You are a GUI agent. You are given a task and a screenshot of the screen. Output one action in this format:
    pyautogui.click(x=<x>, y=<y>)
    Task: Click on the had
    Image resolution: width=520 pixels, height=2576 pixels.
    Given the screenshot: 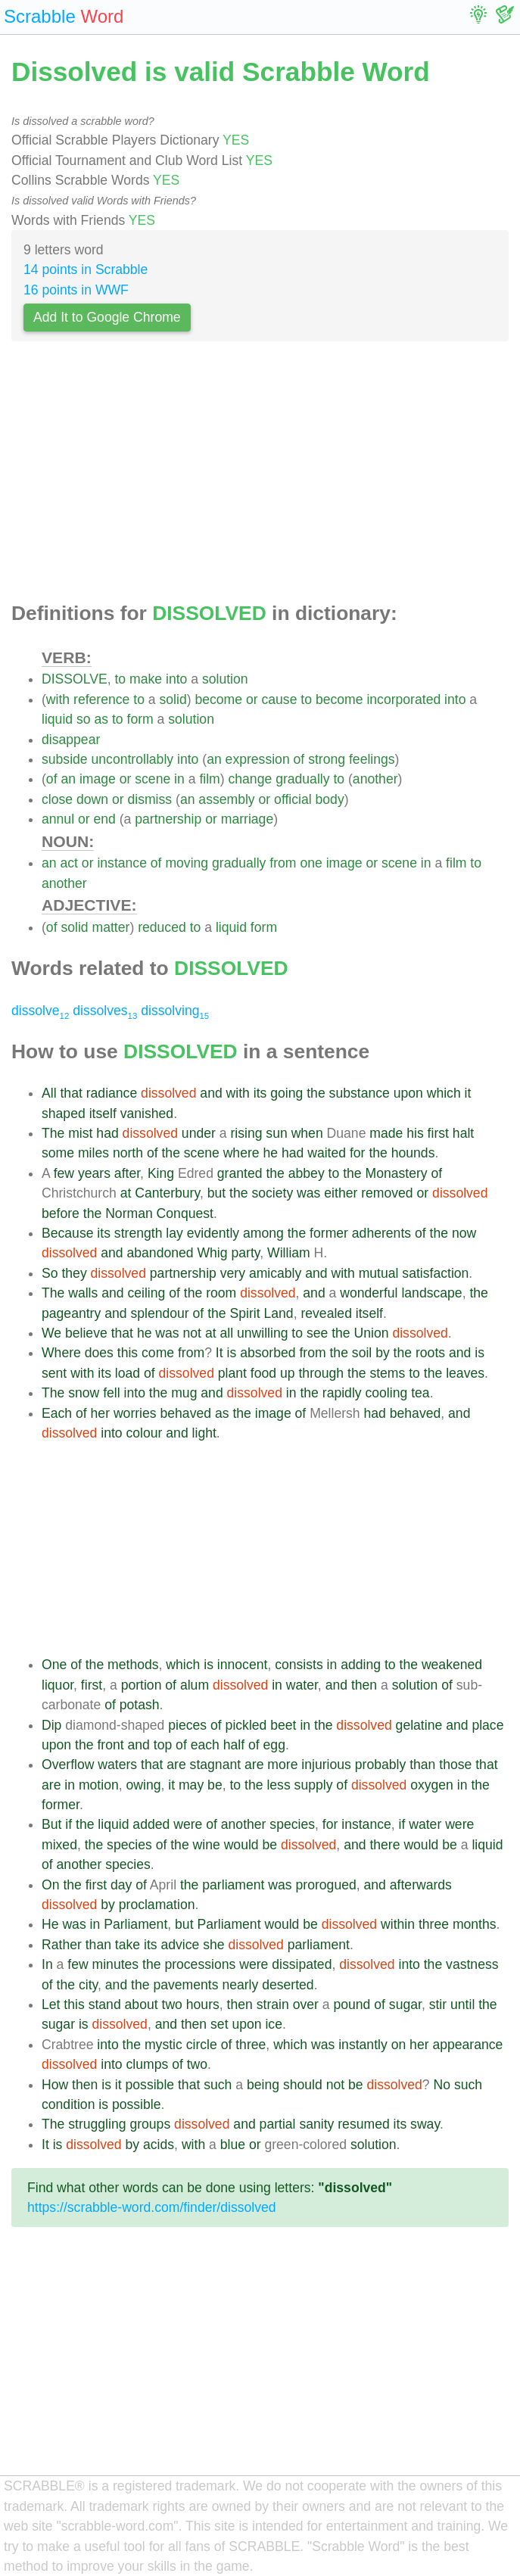 What is the action you would take?
    pyautogui.click(x=107, y=1133)
    